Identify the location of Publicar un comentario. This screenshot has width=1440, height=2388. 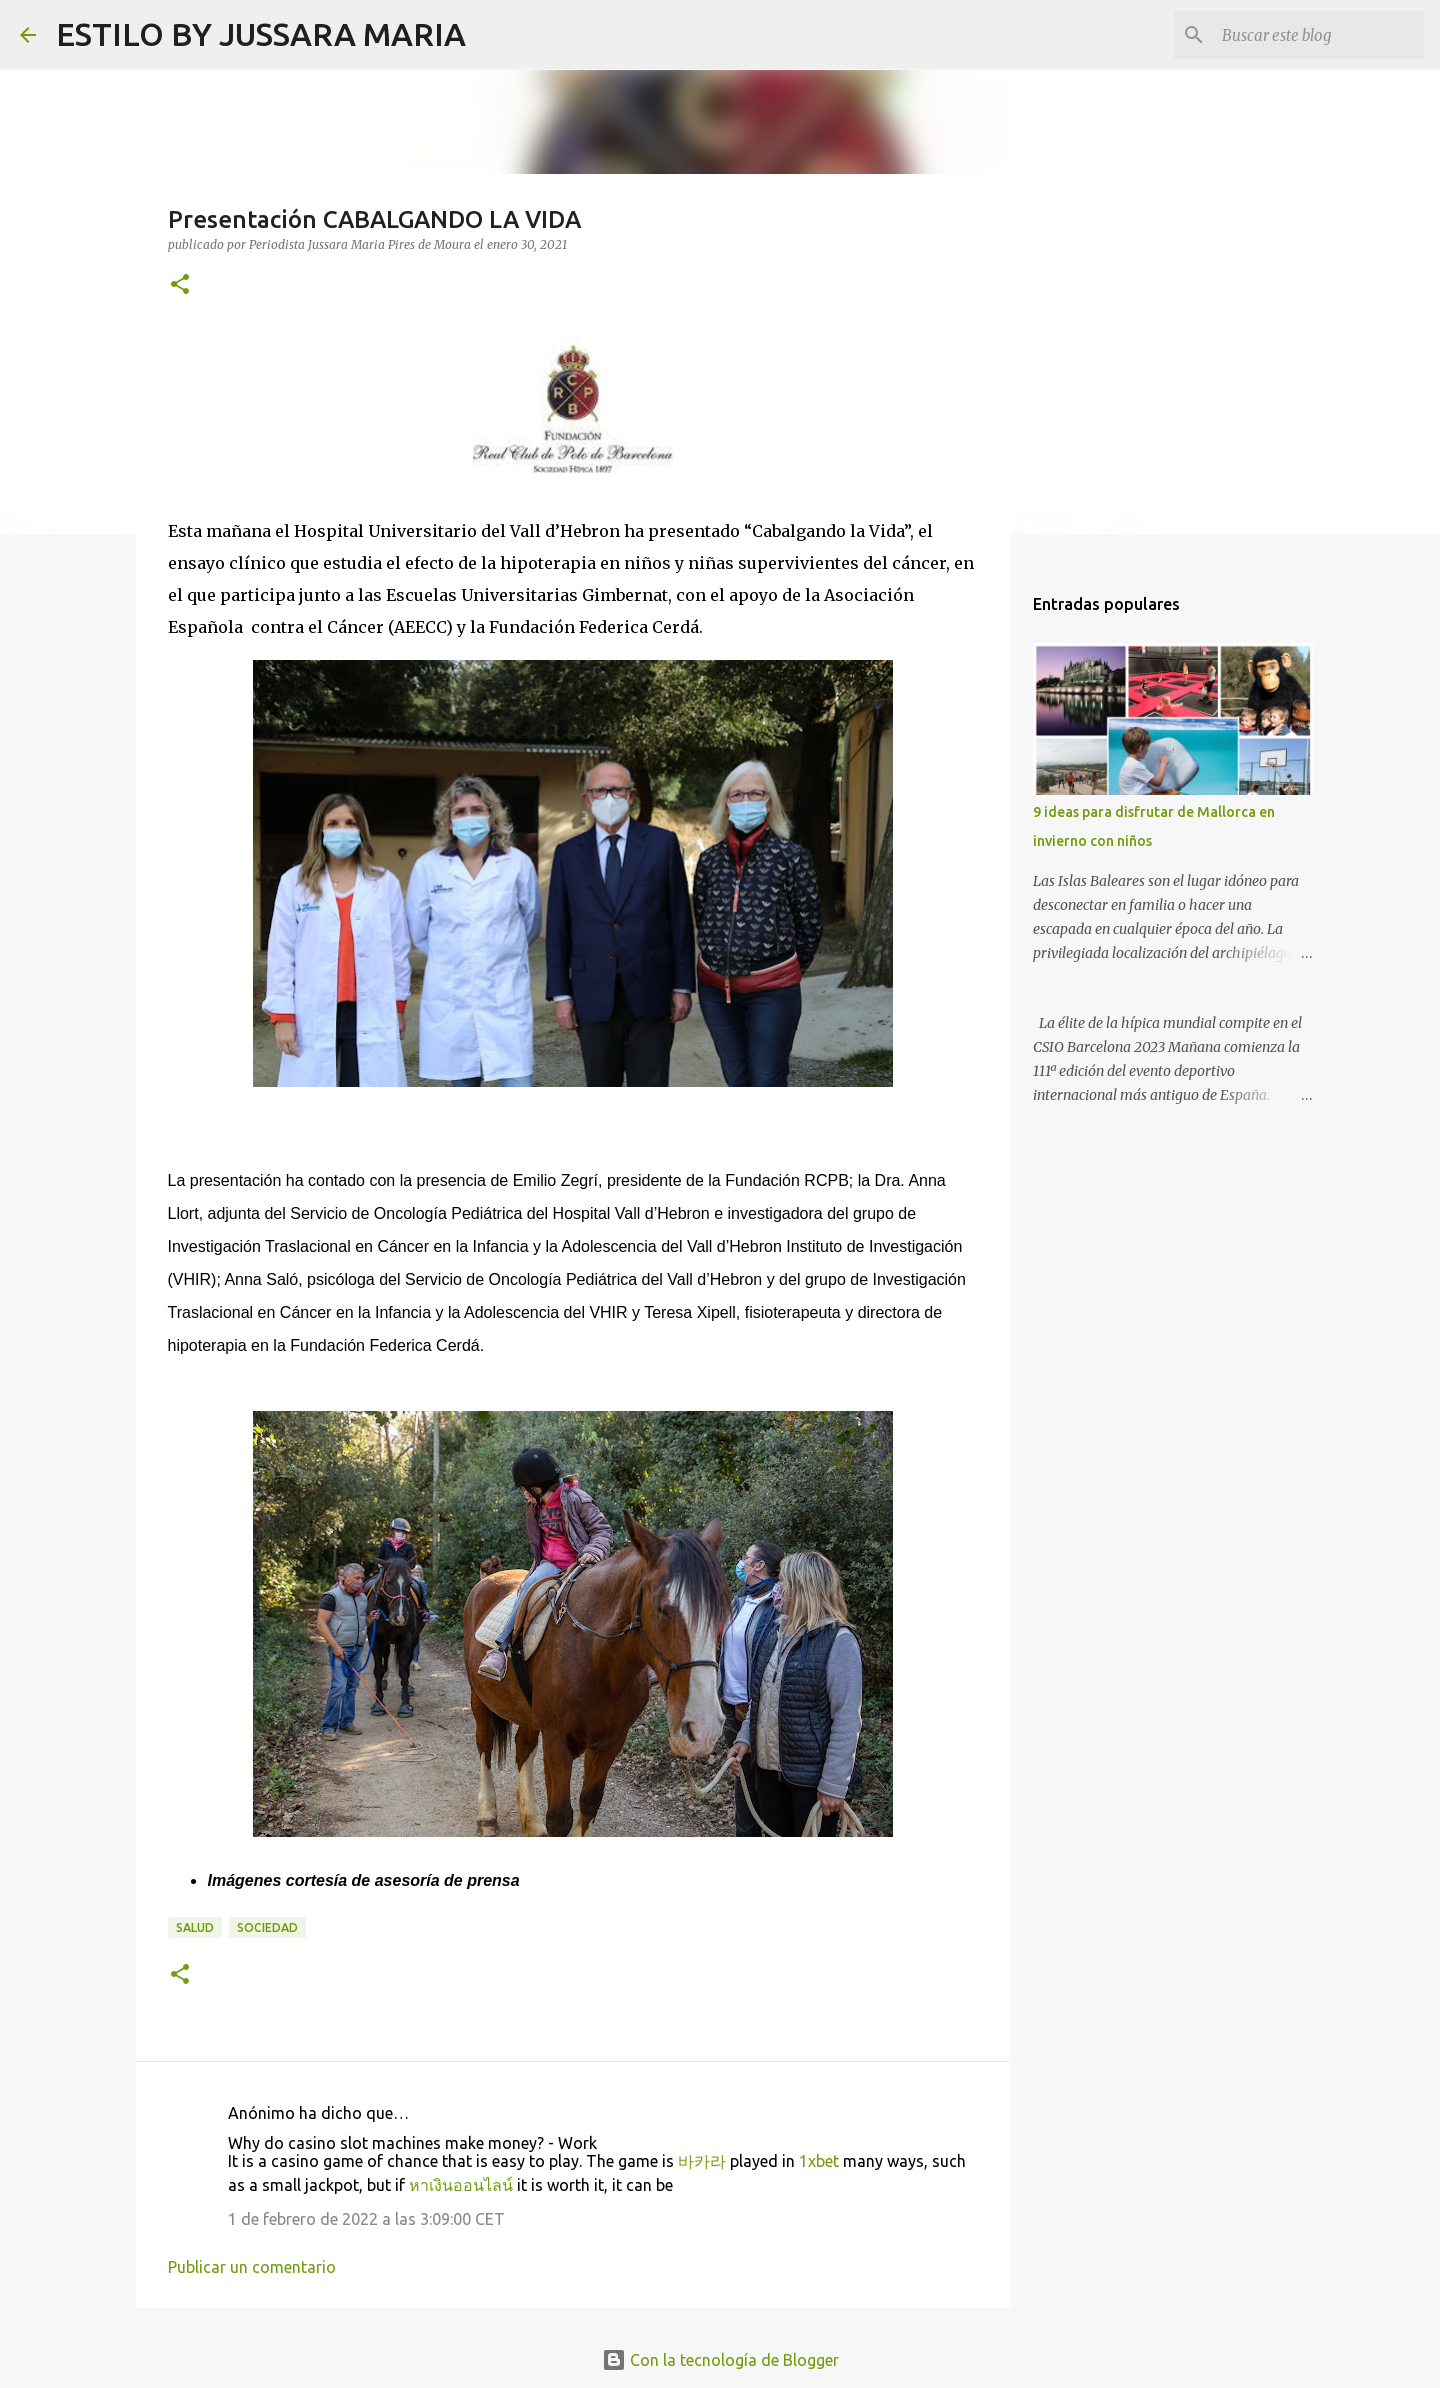
(252, 2267).